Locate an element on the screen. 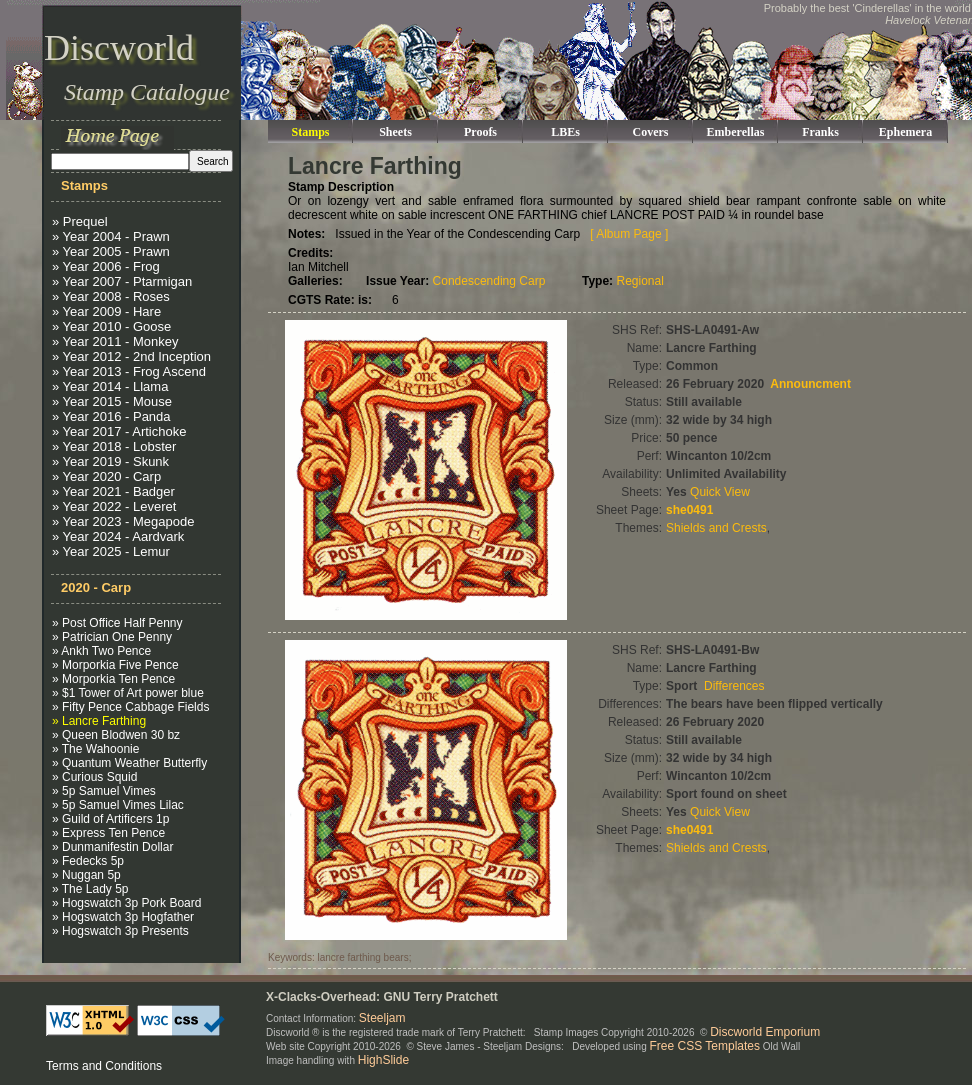  » The Lady 5p is located at coordinates (90, 889).